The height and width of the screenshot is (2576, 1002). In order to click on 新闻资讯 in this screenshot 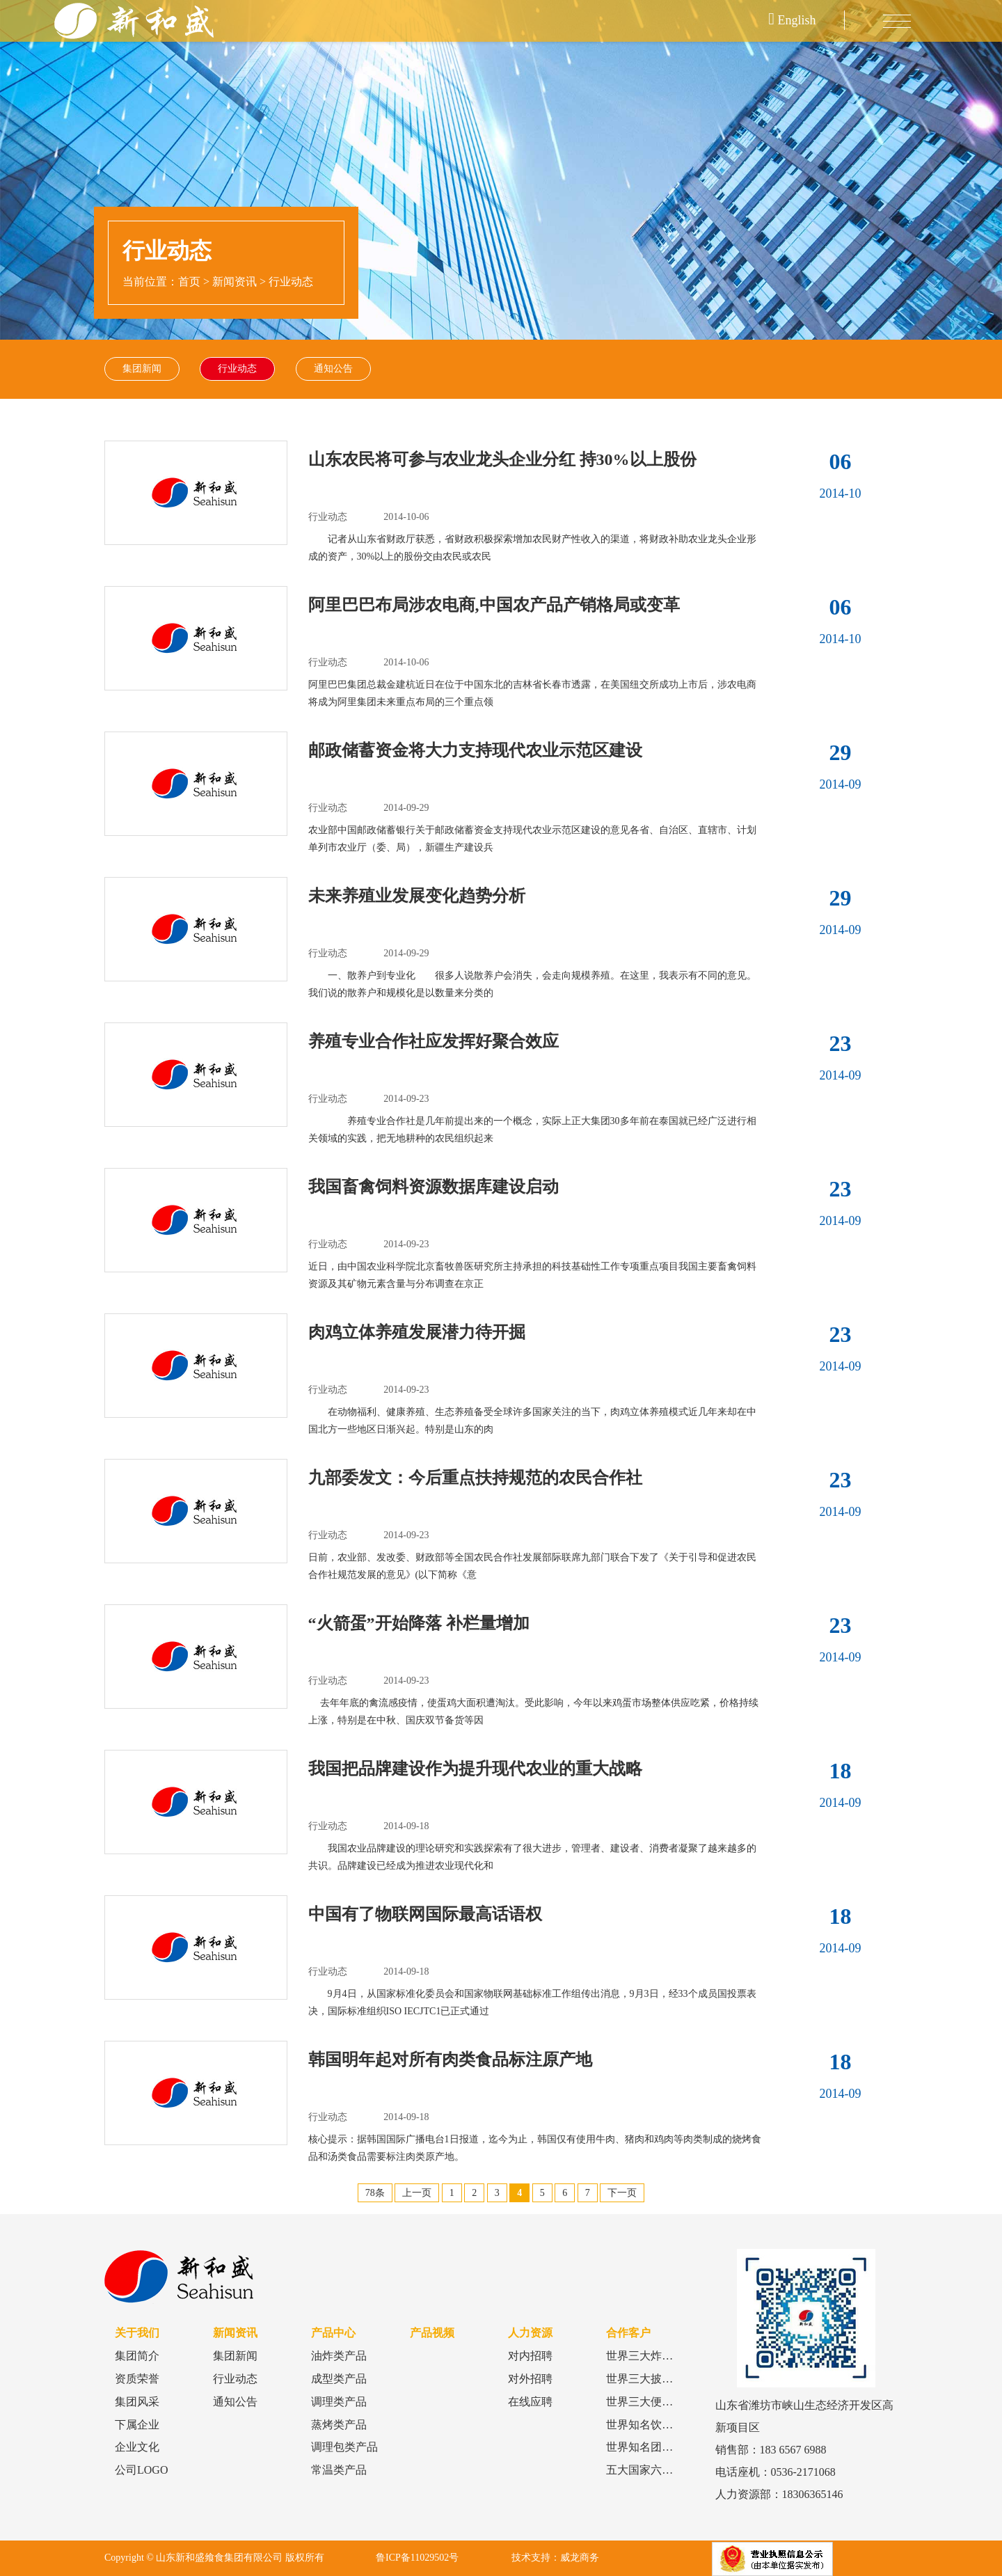, I will do `click(234, 281)`.